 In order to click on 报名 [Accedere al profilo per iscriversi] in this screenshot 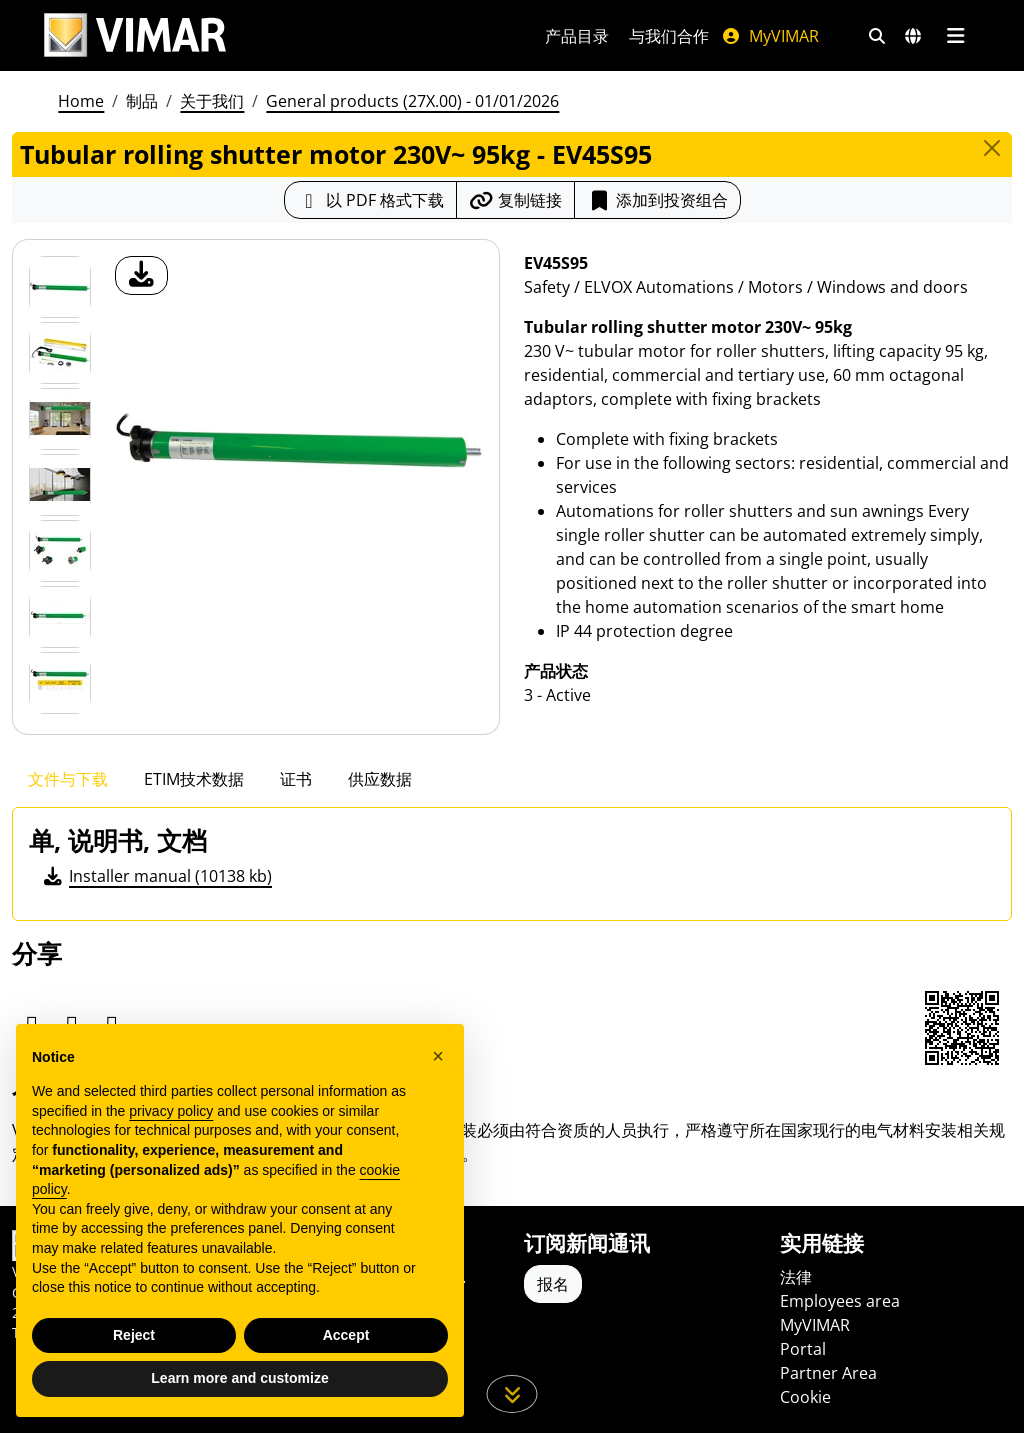, I will do `click(553, 1284)`.